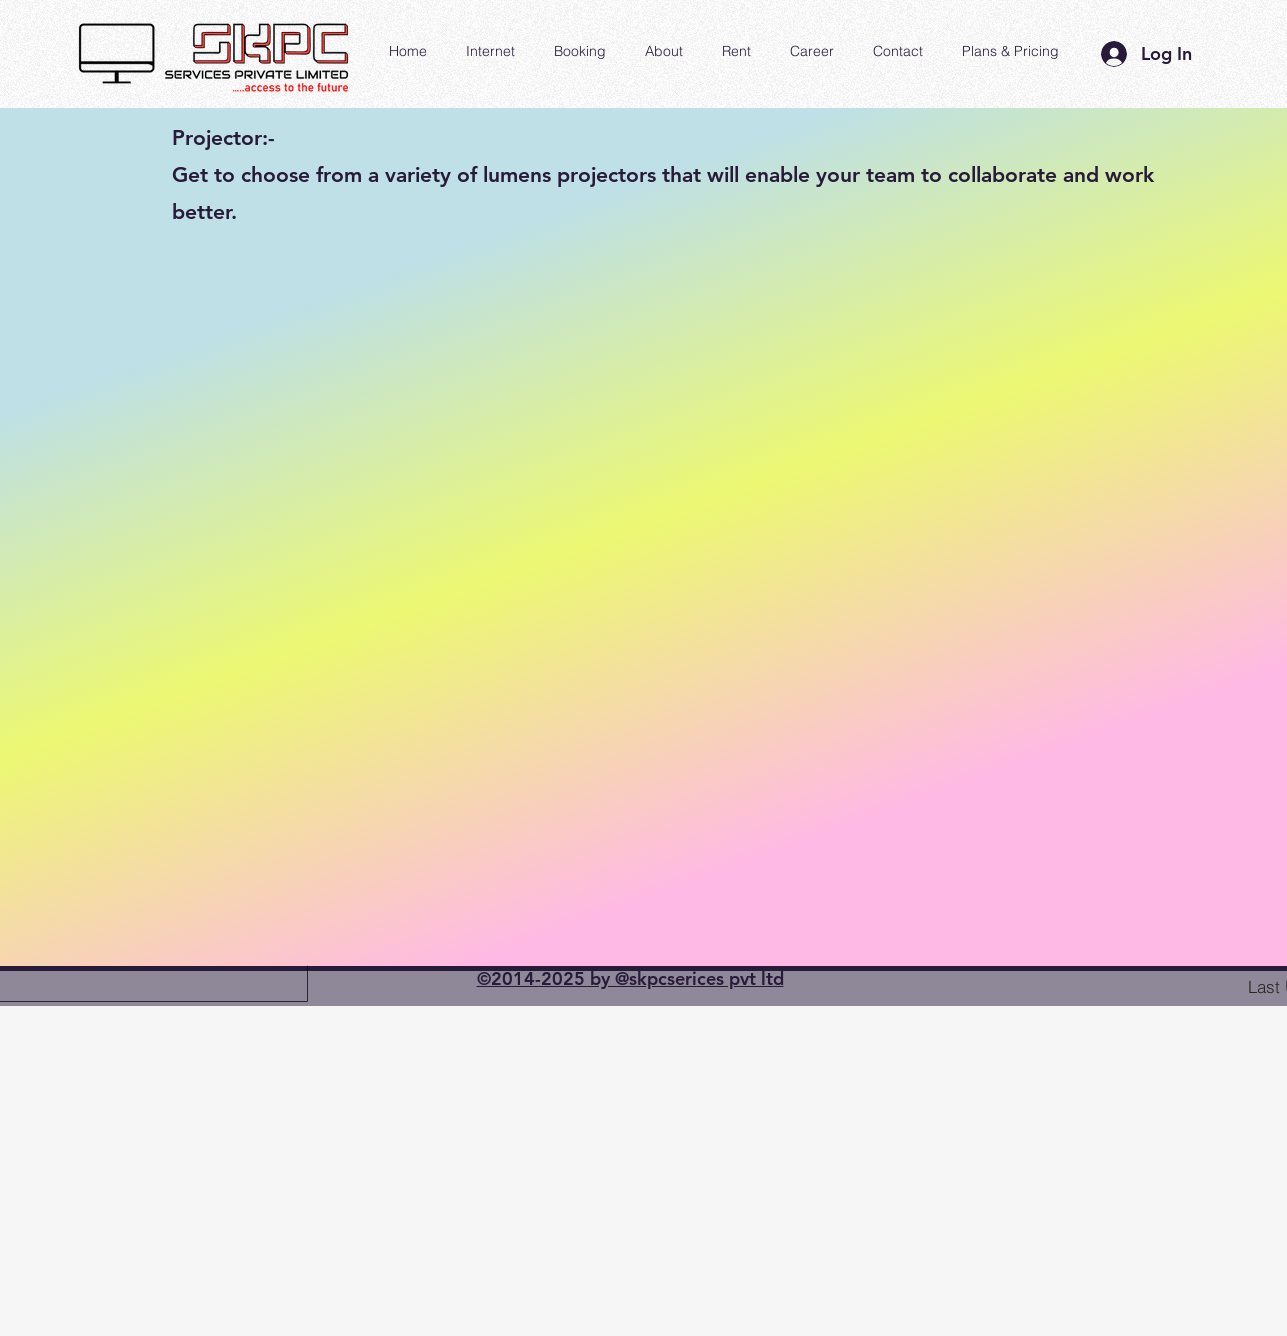 This screenshot has height=1336, width=1287. Describe the element at coordinates (664, 51) in the screenshot. I see `[button]` at that location.